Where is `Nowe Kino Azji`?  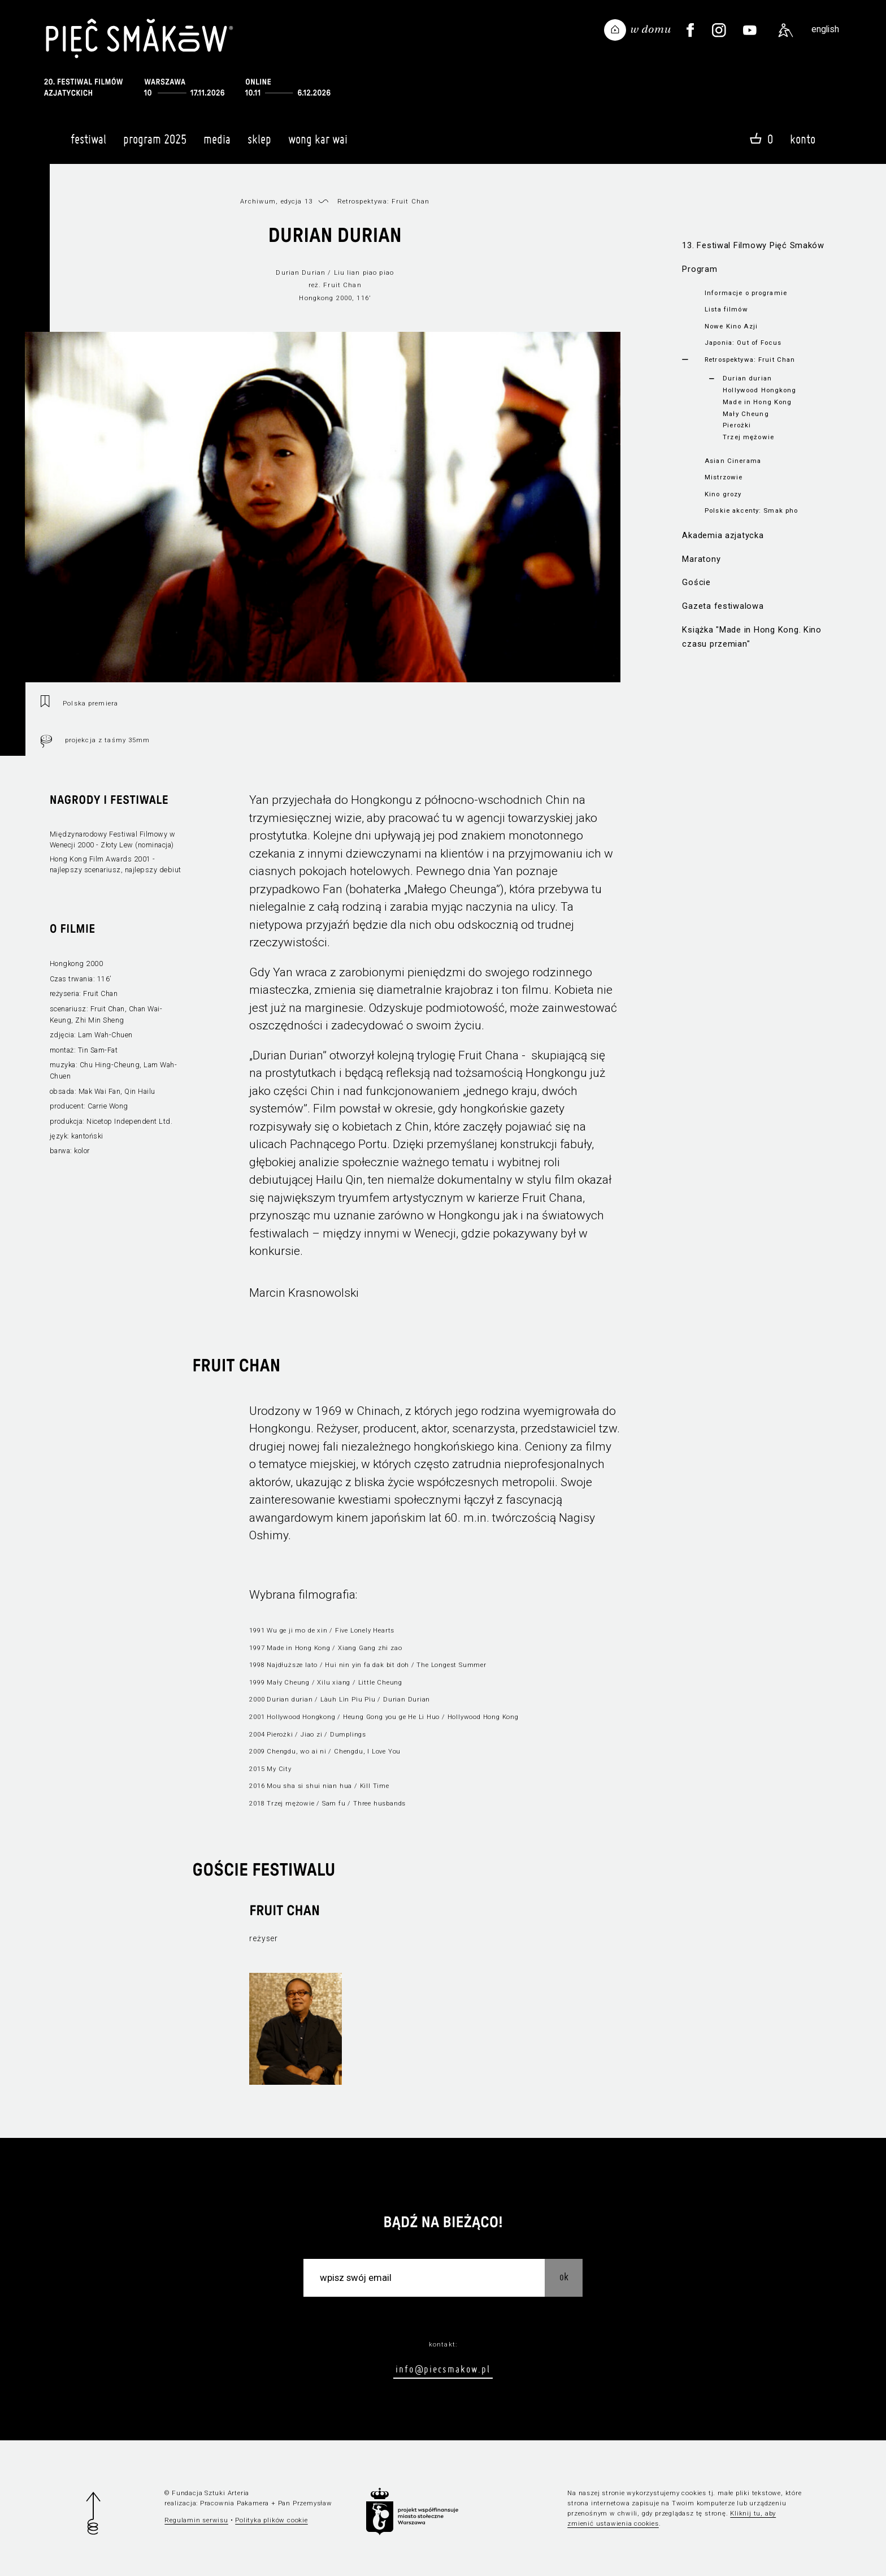 Nowe Kino Azji is located at coordinates (731, 326).